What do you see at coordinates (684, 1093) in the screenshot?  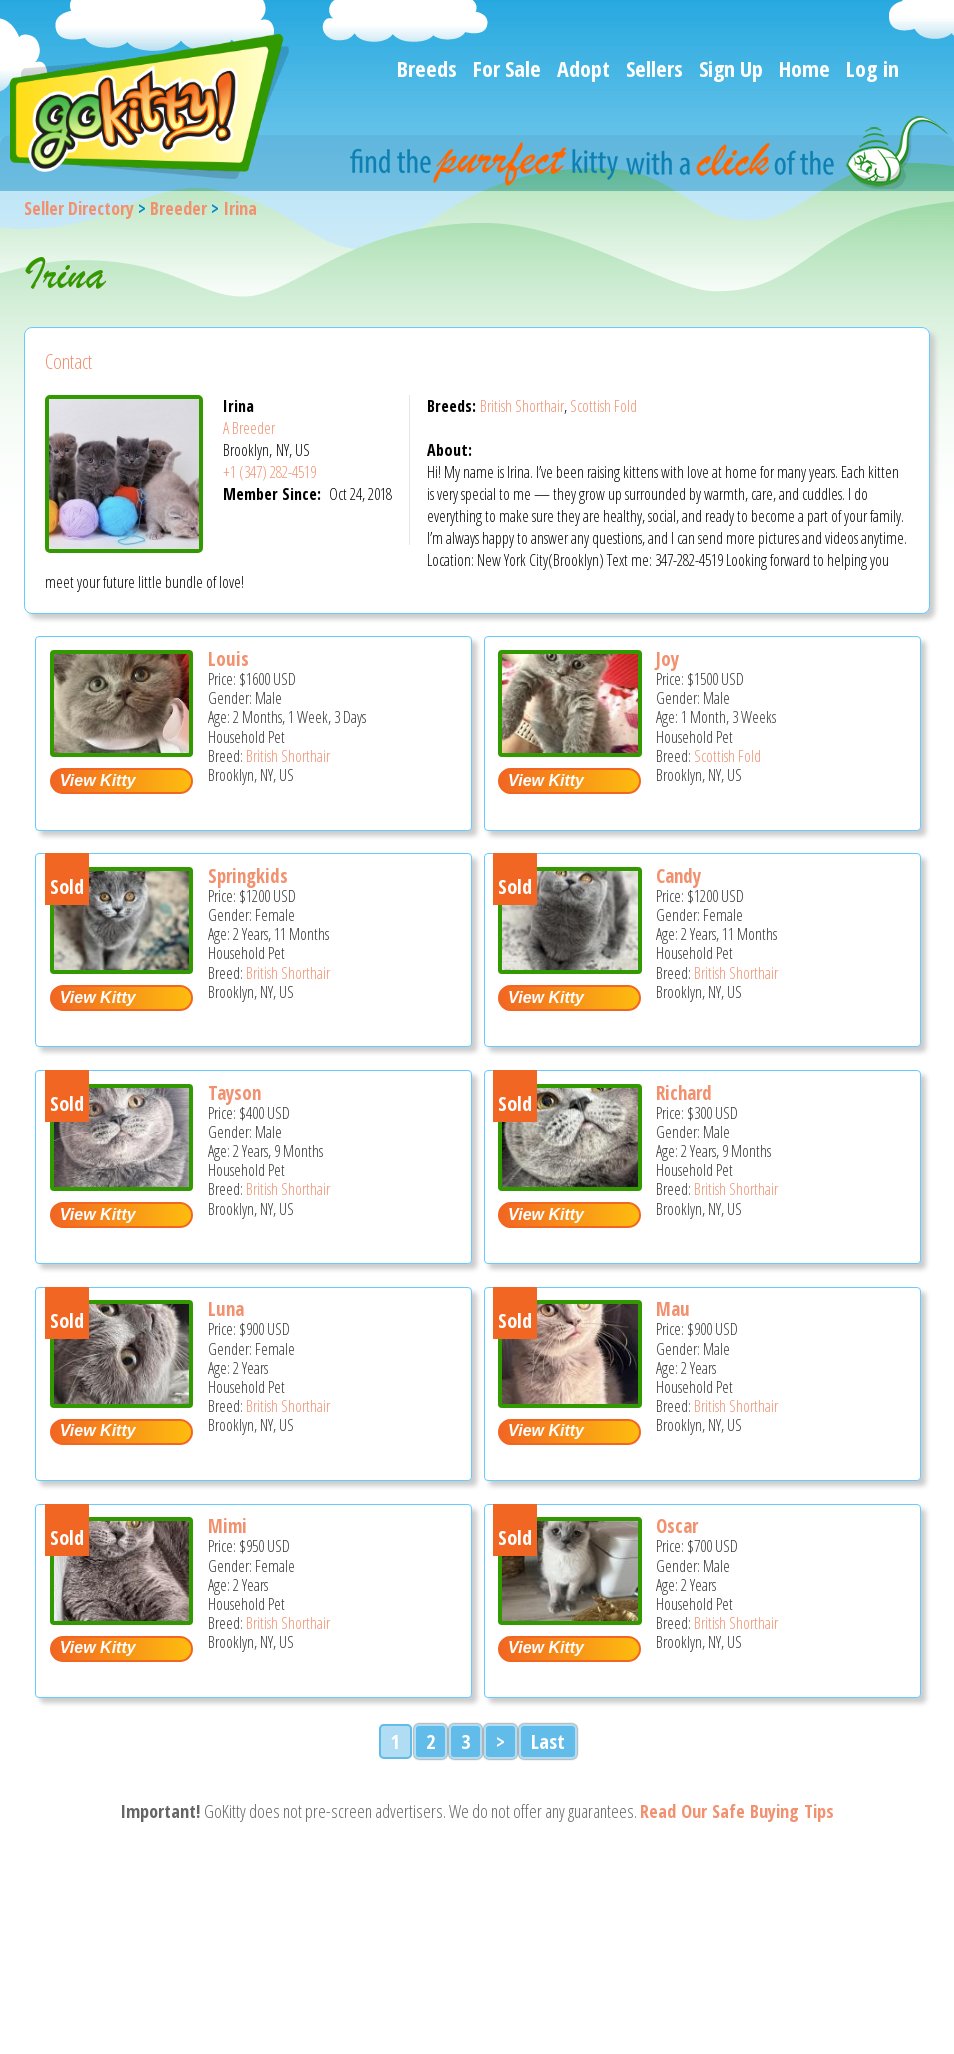 I see `Richard` at bounding box center [684, 1093].